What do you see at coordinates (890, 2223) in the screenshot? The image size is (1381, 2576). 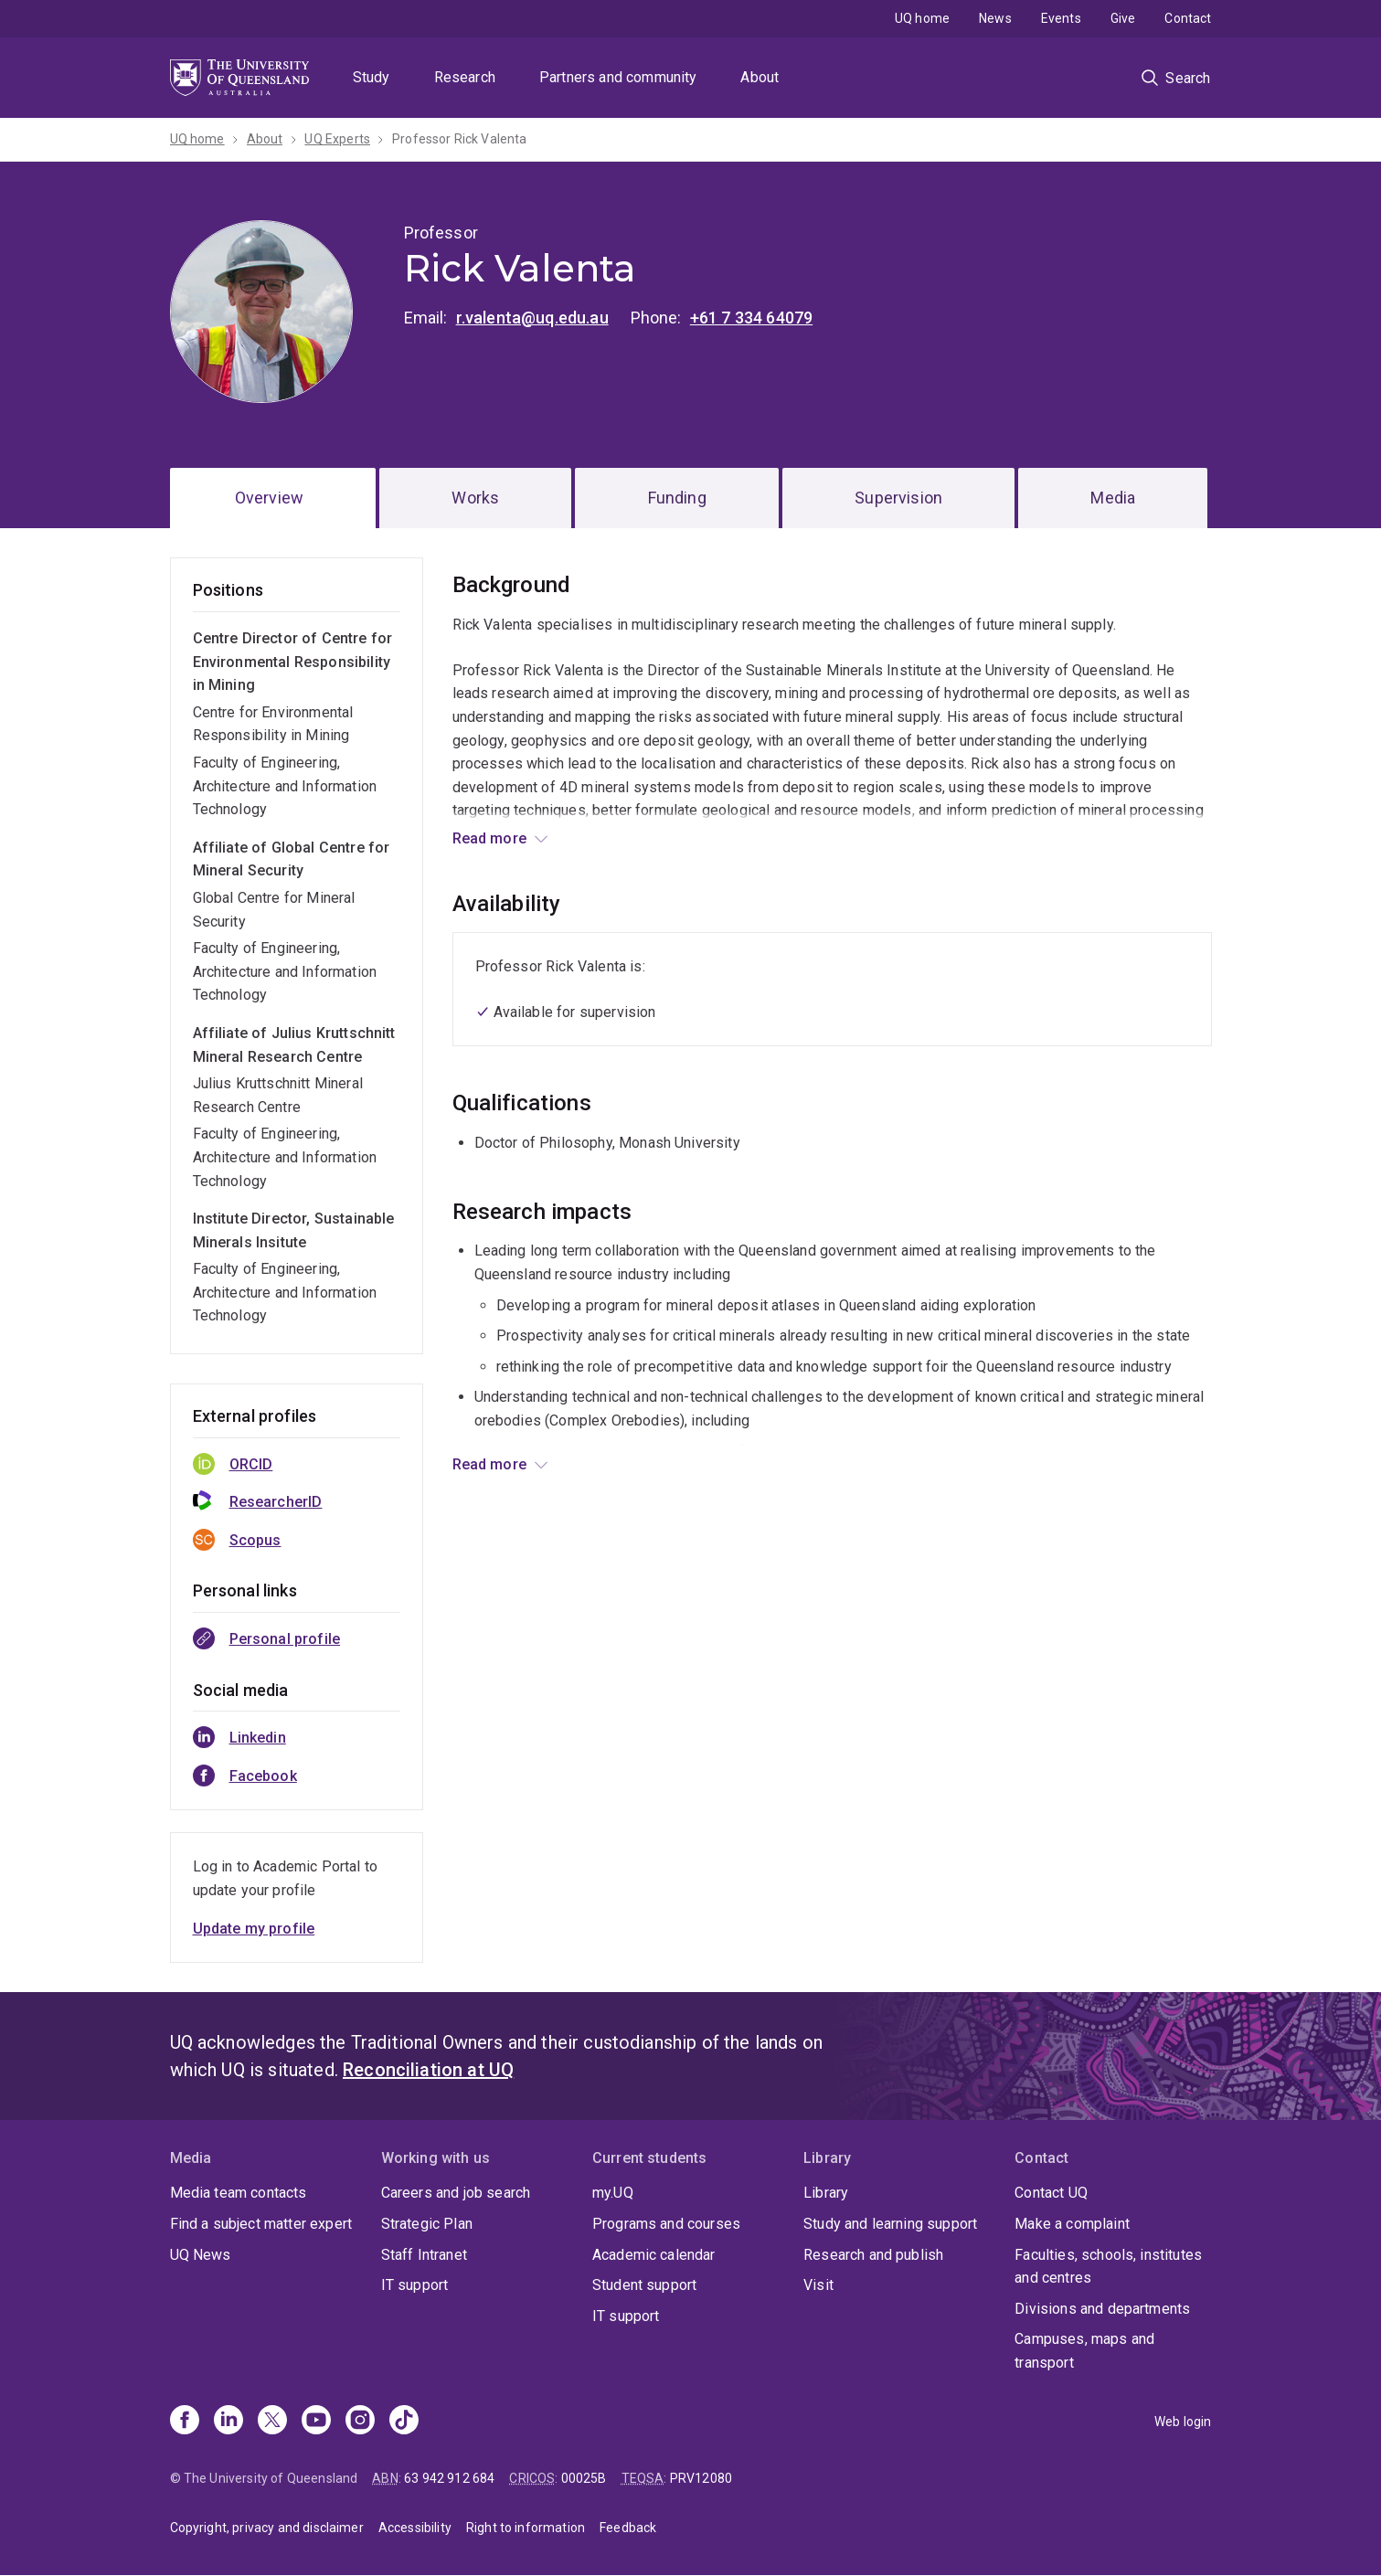 I see `Study and learning support` at bounding box center [890, 2223].